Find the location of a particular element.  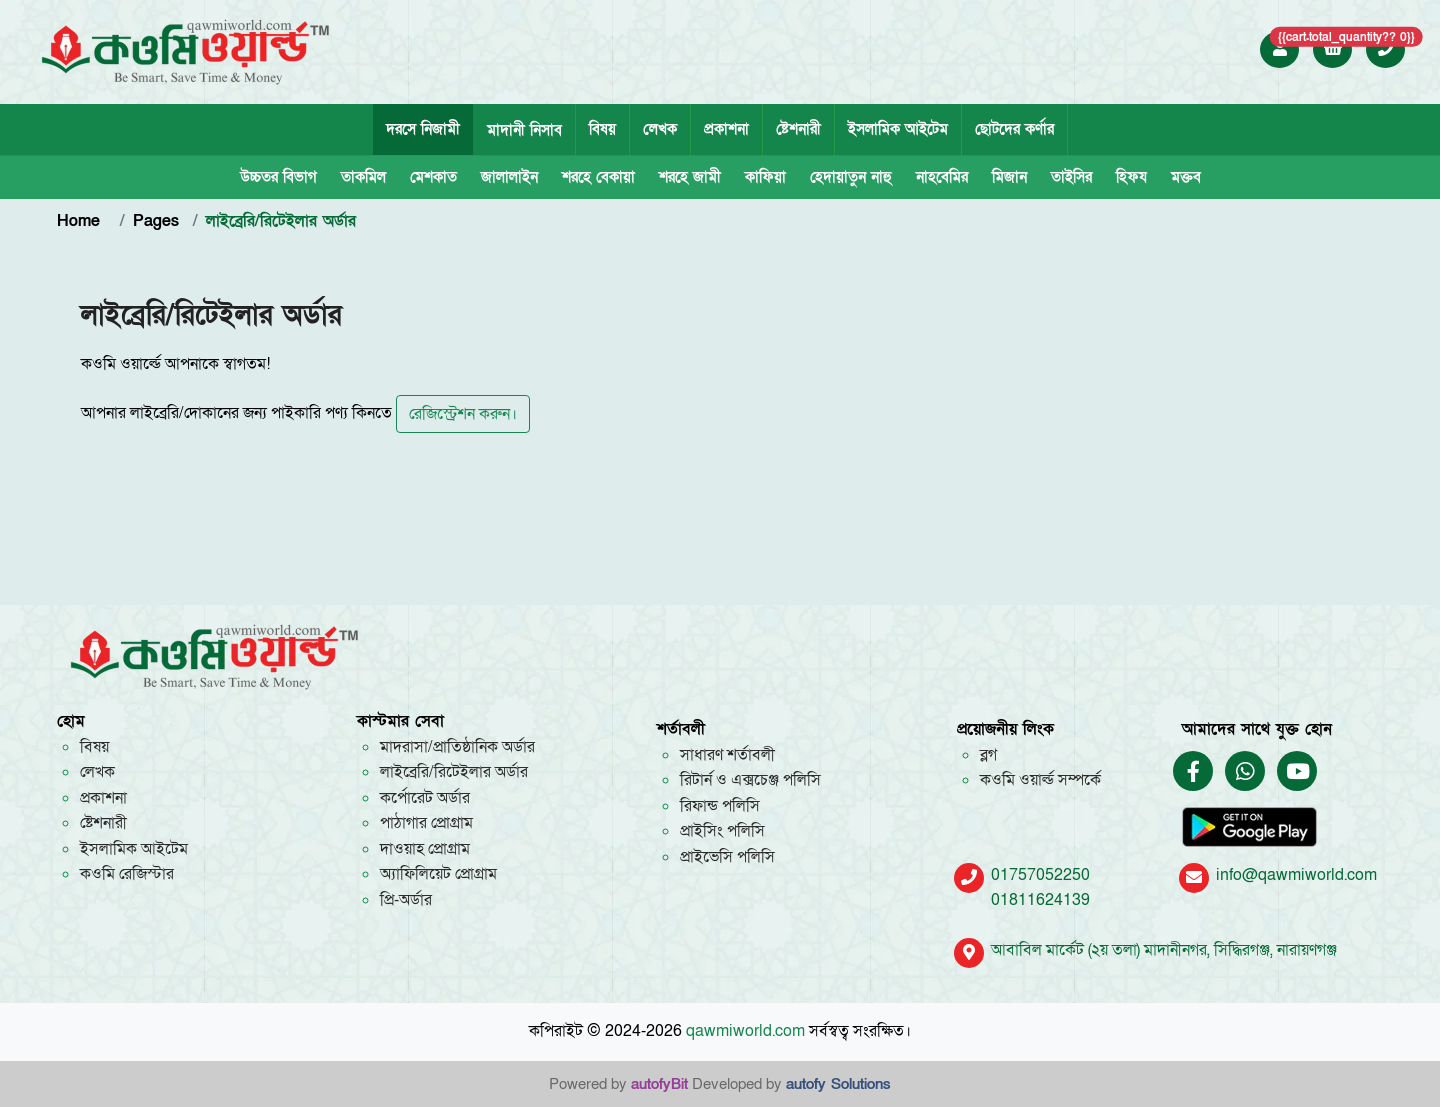

কওমি ওয়ার্ল্ড সম্পর্কে is located at coordinates (1040, 780).